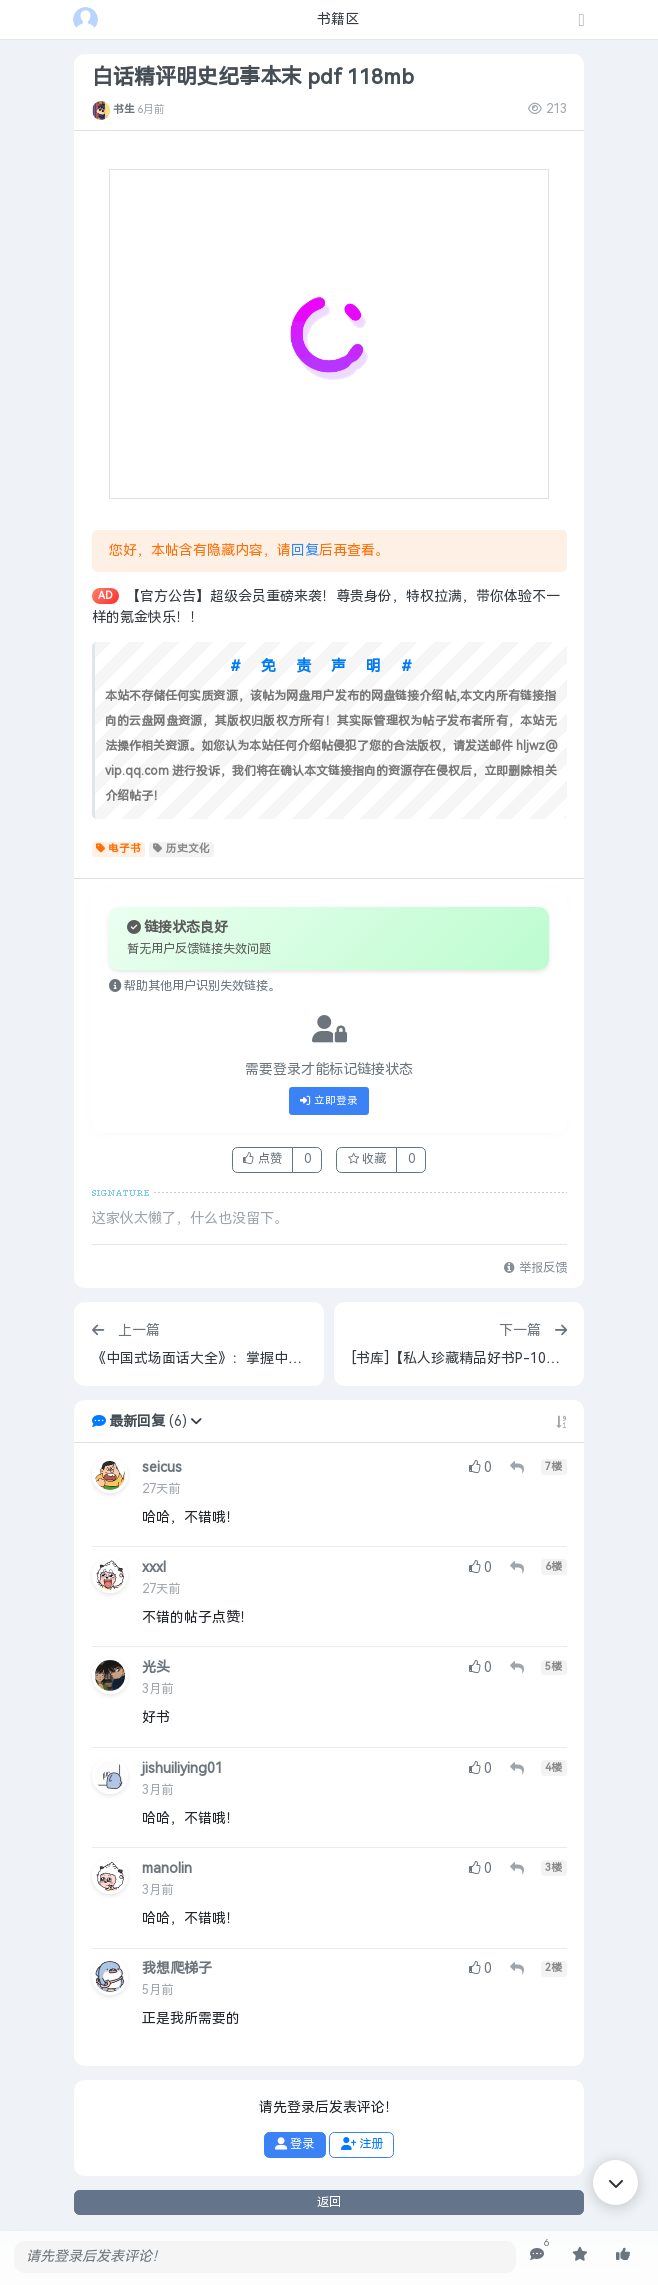 This screenshot has width=658, height=2285. What do you see at coordinates (196, 1421) in the screenshot?
I see `[button]` at bounding box center [196, 1421].